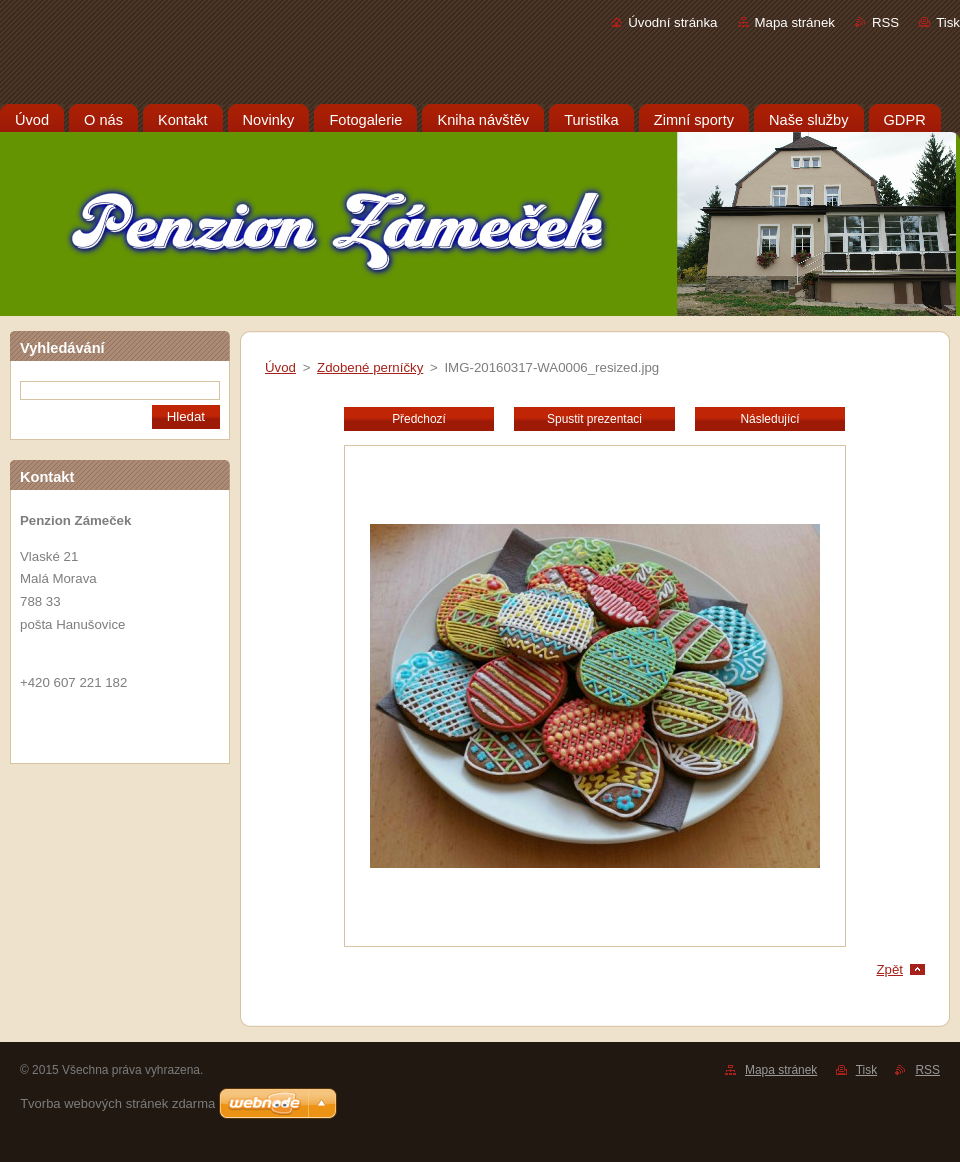 The image size is (960, 1162). I want to click on RSS, so click(885, 22).